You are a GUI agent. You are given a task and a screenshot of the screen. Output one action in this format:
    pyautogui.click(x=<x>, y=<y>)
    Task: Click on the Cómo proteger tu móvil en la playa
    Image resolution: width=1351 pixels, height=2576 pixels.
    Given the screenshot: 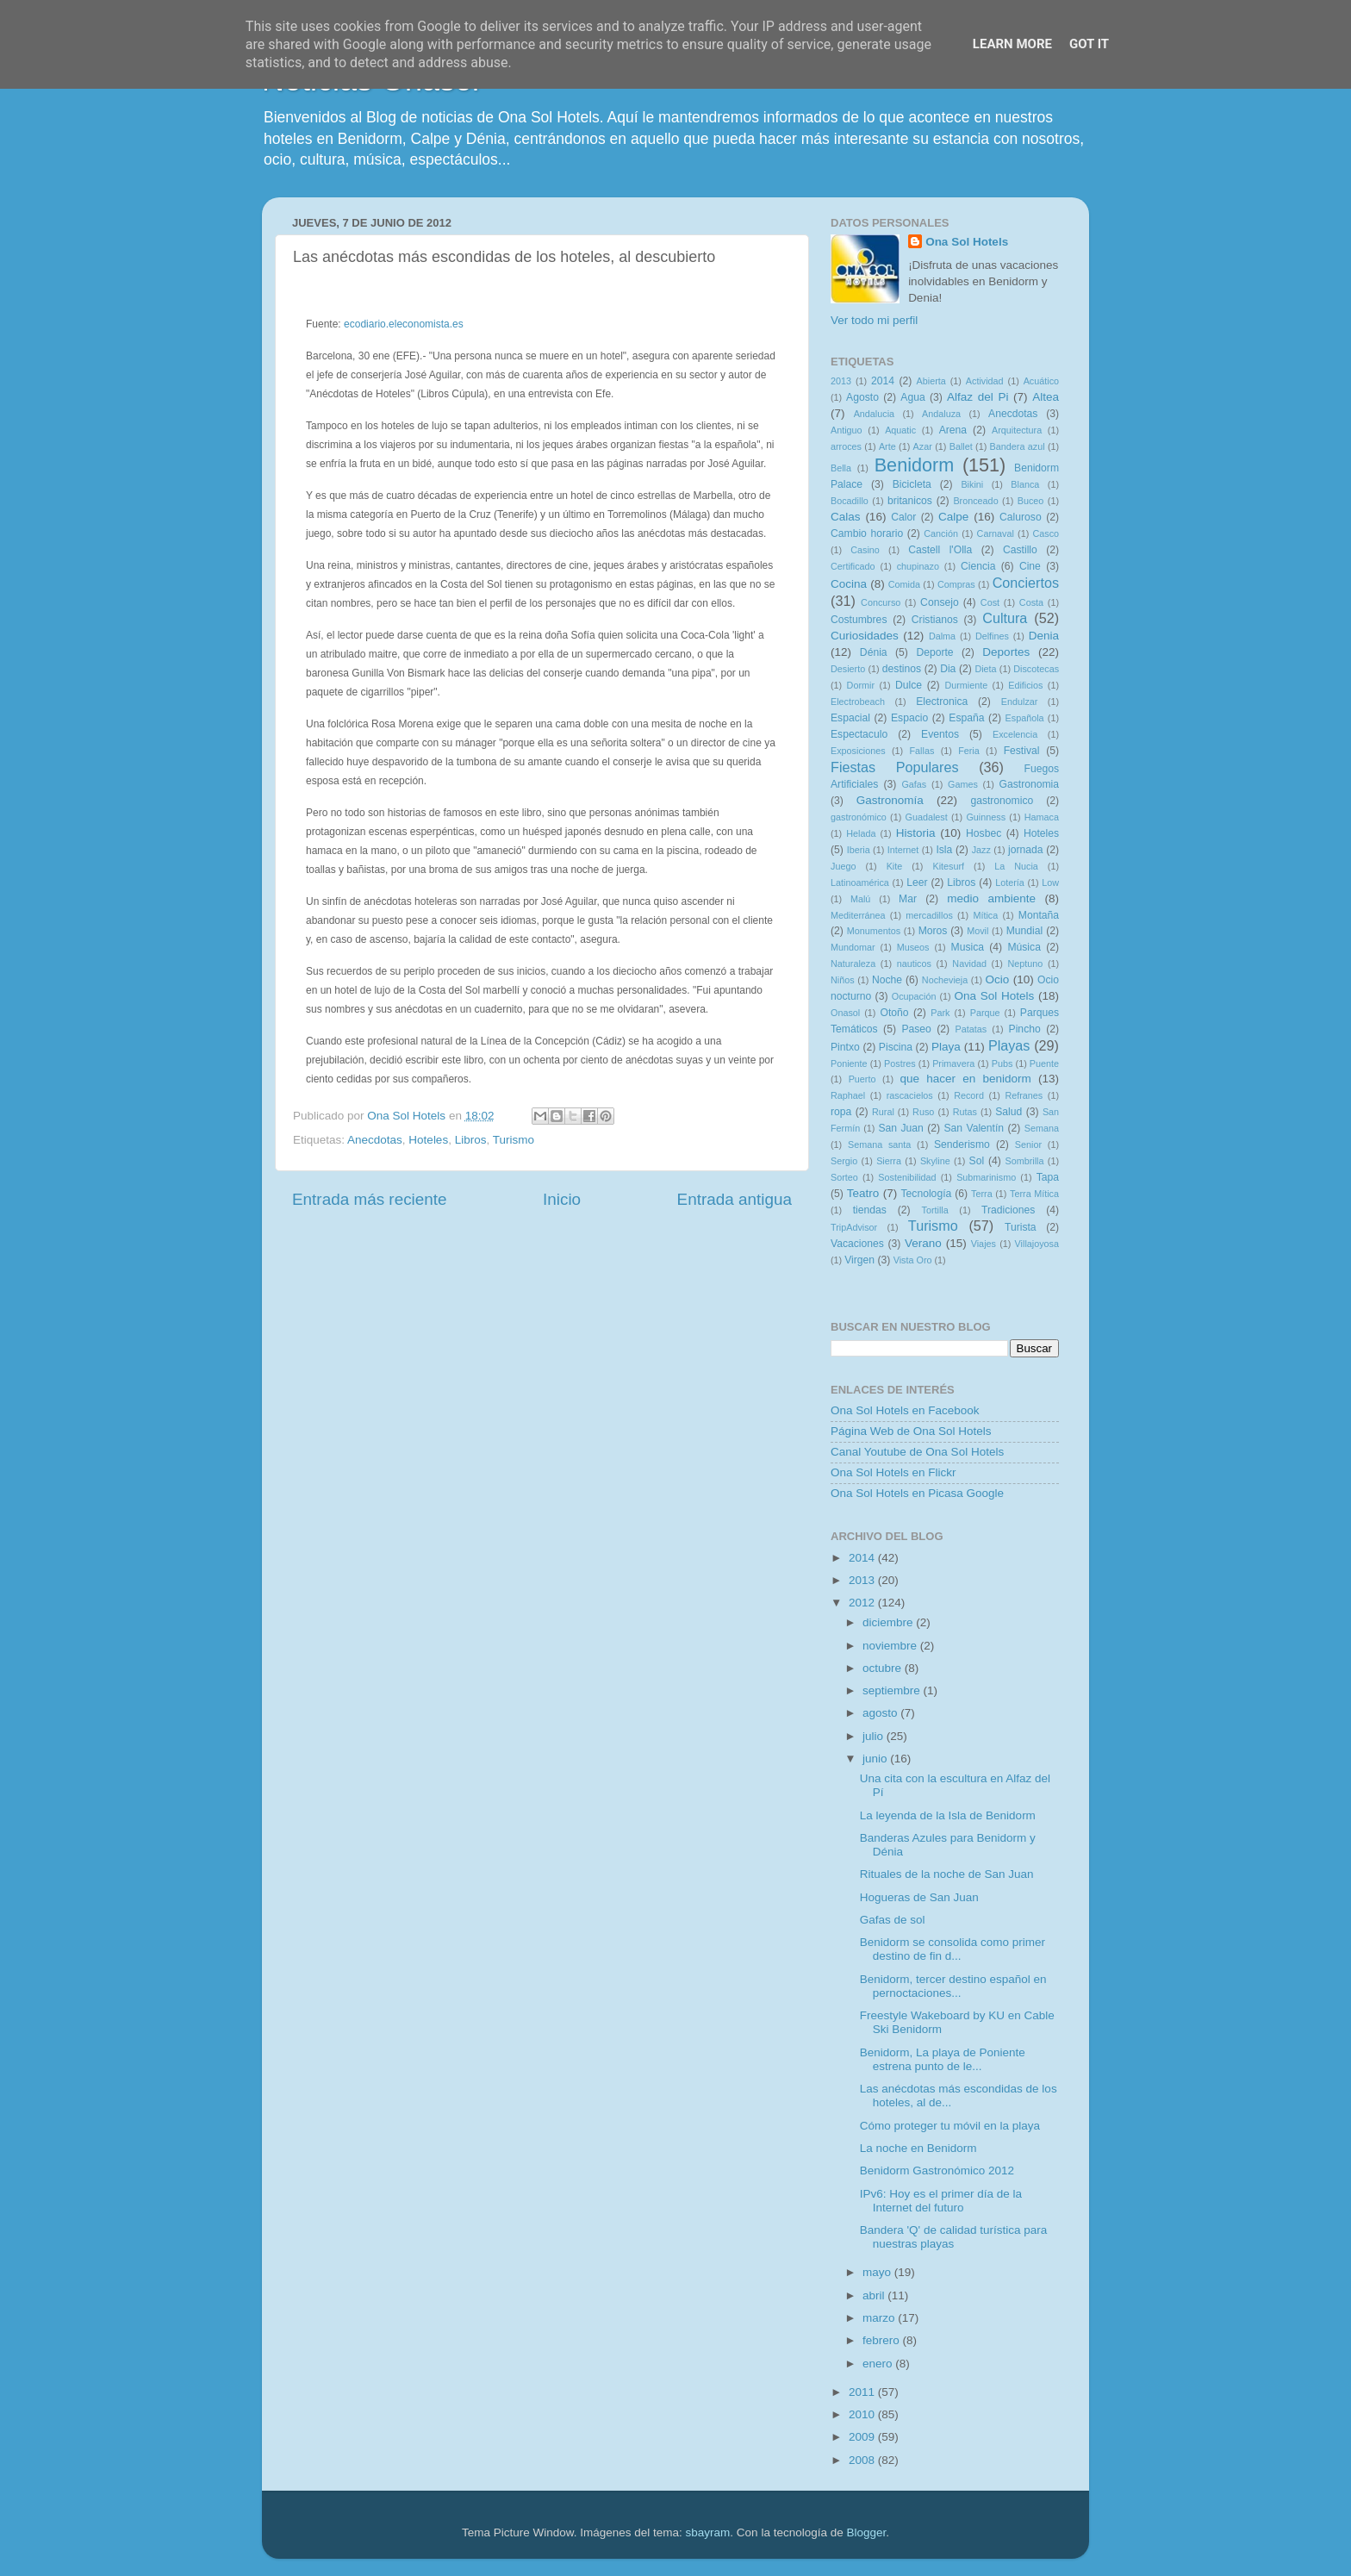 What is the action you would take?
    pyautogui.click(x=950, y=2125)
    